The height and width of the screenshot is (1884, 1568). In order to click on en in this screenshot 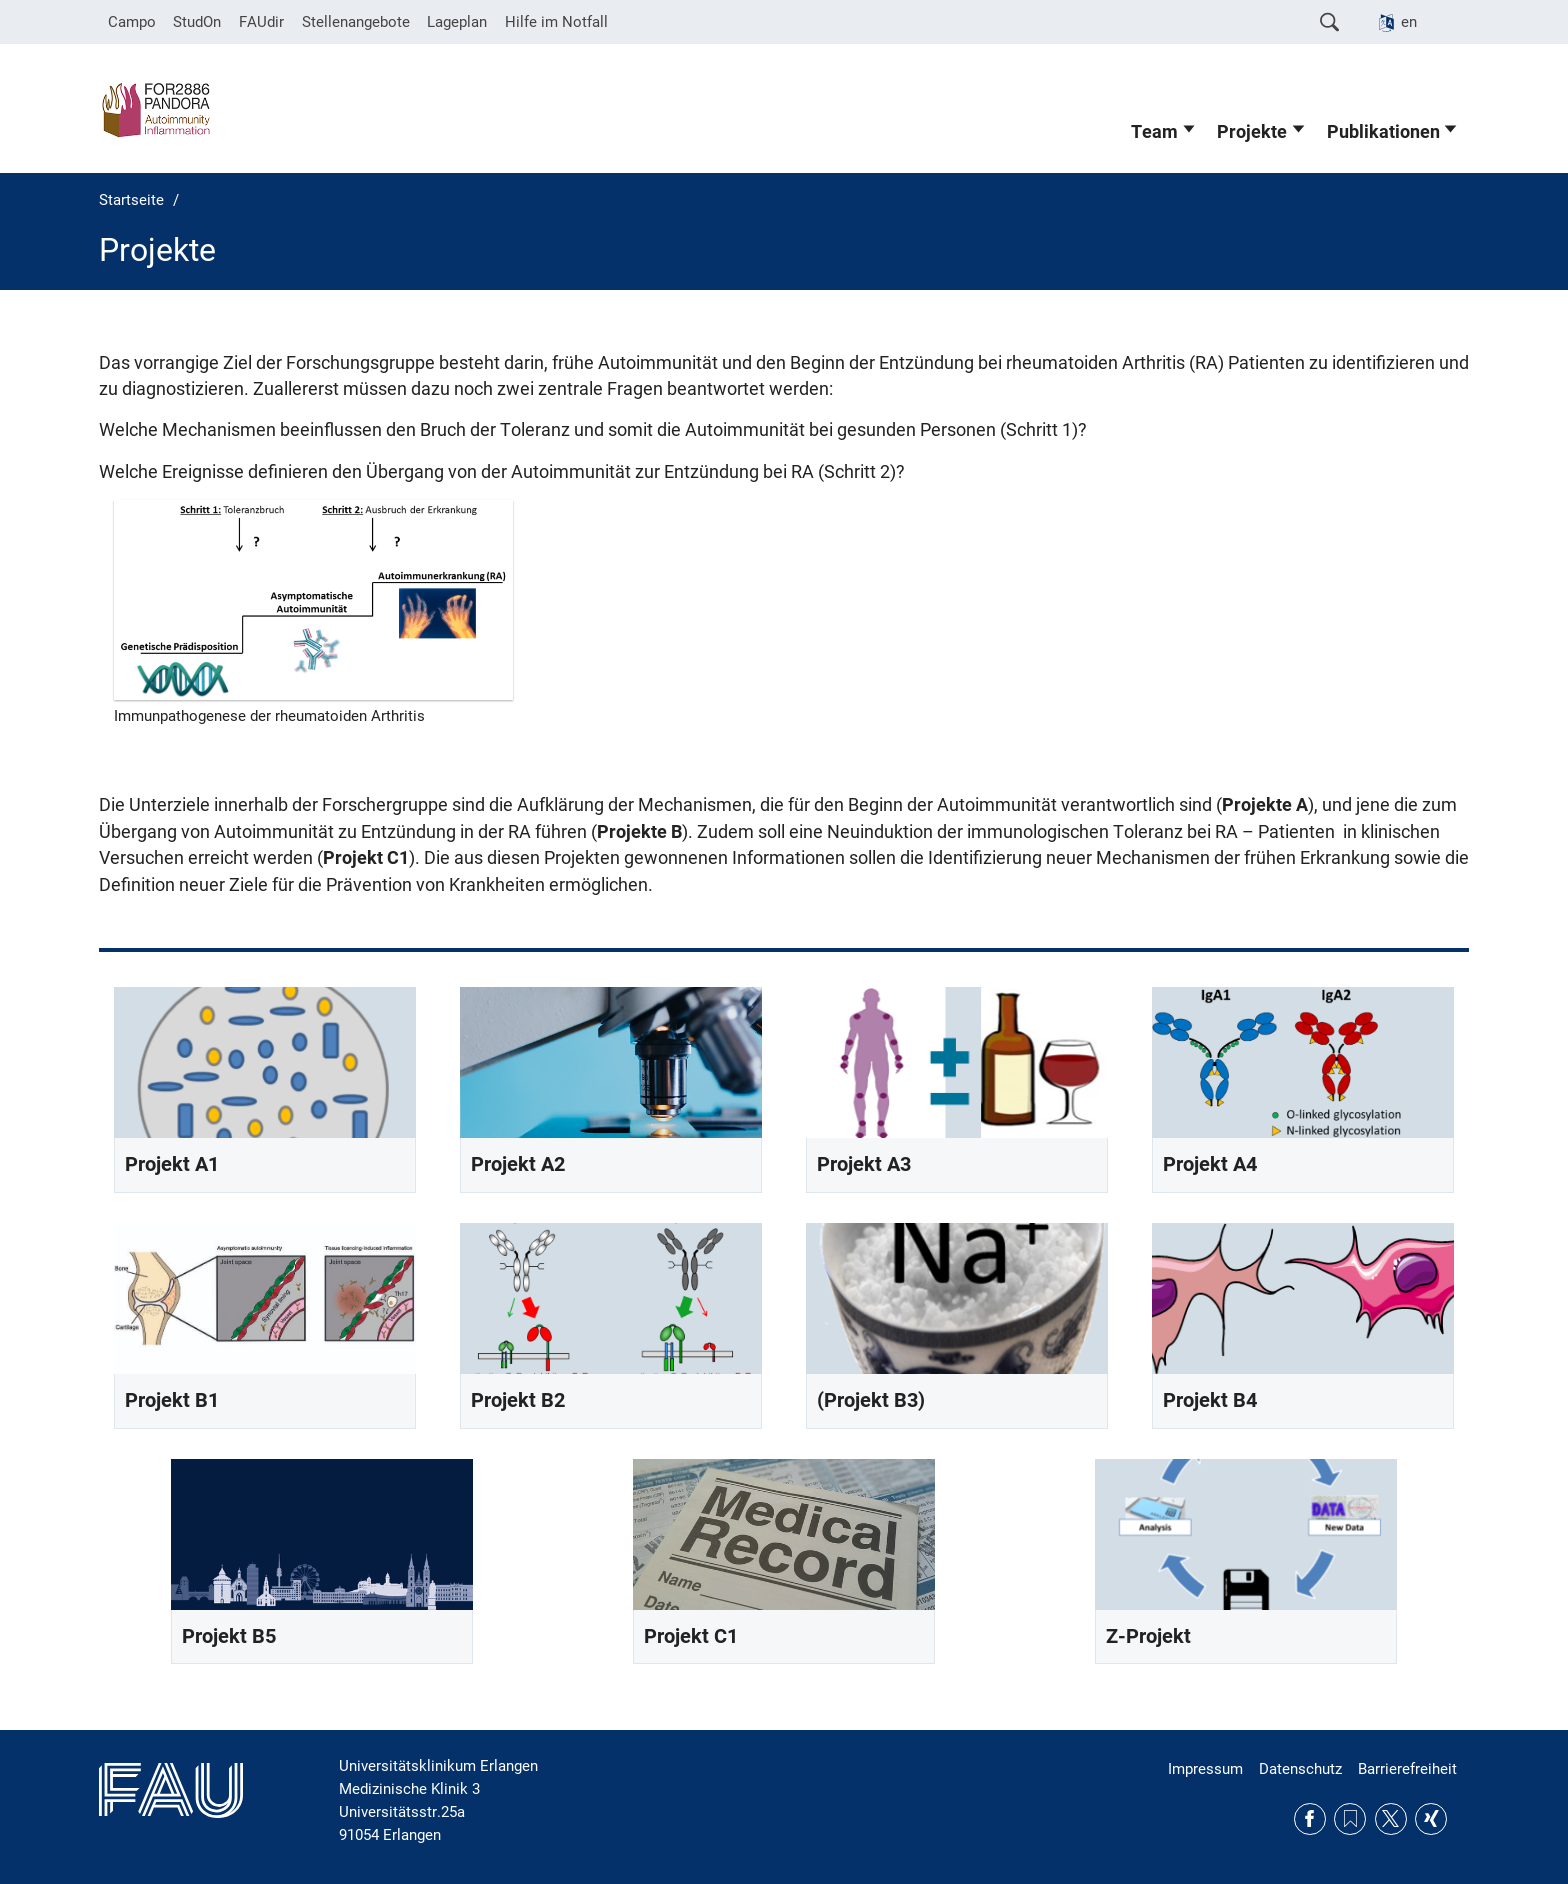, I will do `click(1409, 22)`.